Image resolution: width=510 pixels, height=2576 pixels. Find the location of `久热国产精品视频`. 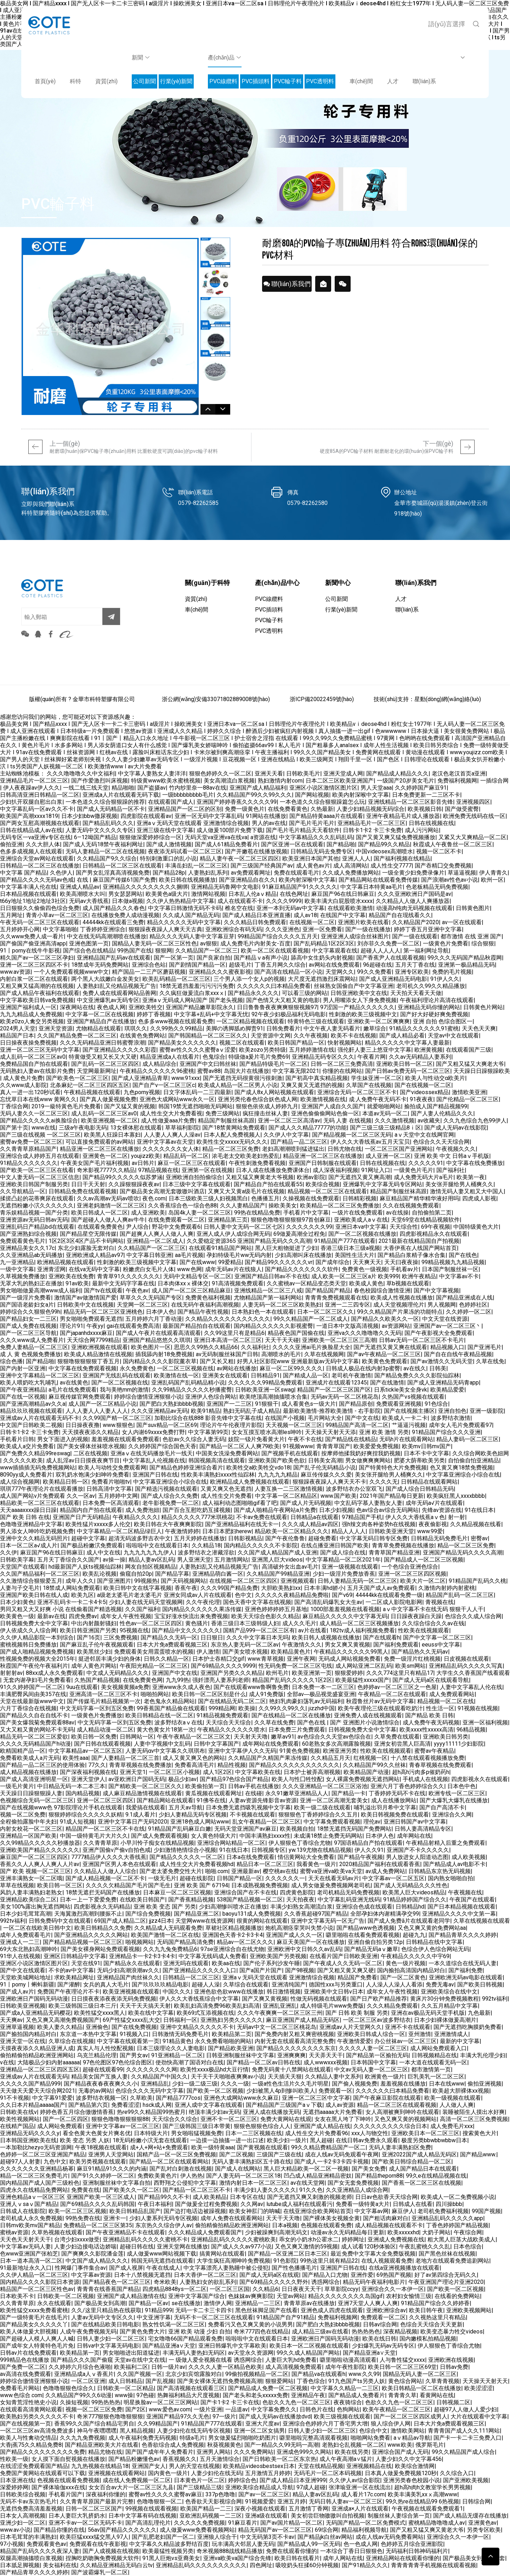

久热国产精品视频 is located at coordinates (97, 1680).